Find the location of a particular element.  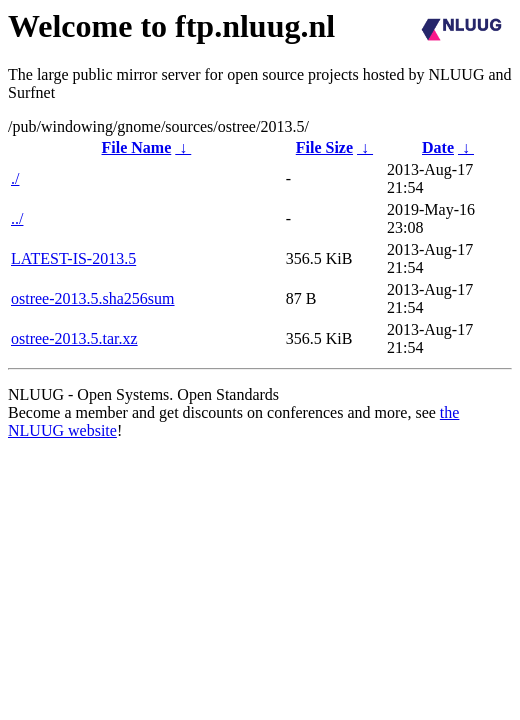

File Size is located at coordinates (324, 147).